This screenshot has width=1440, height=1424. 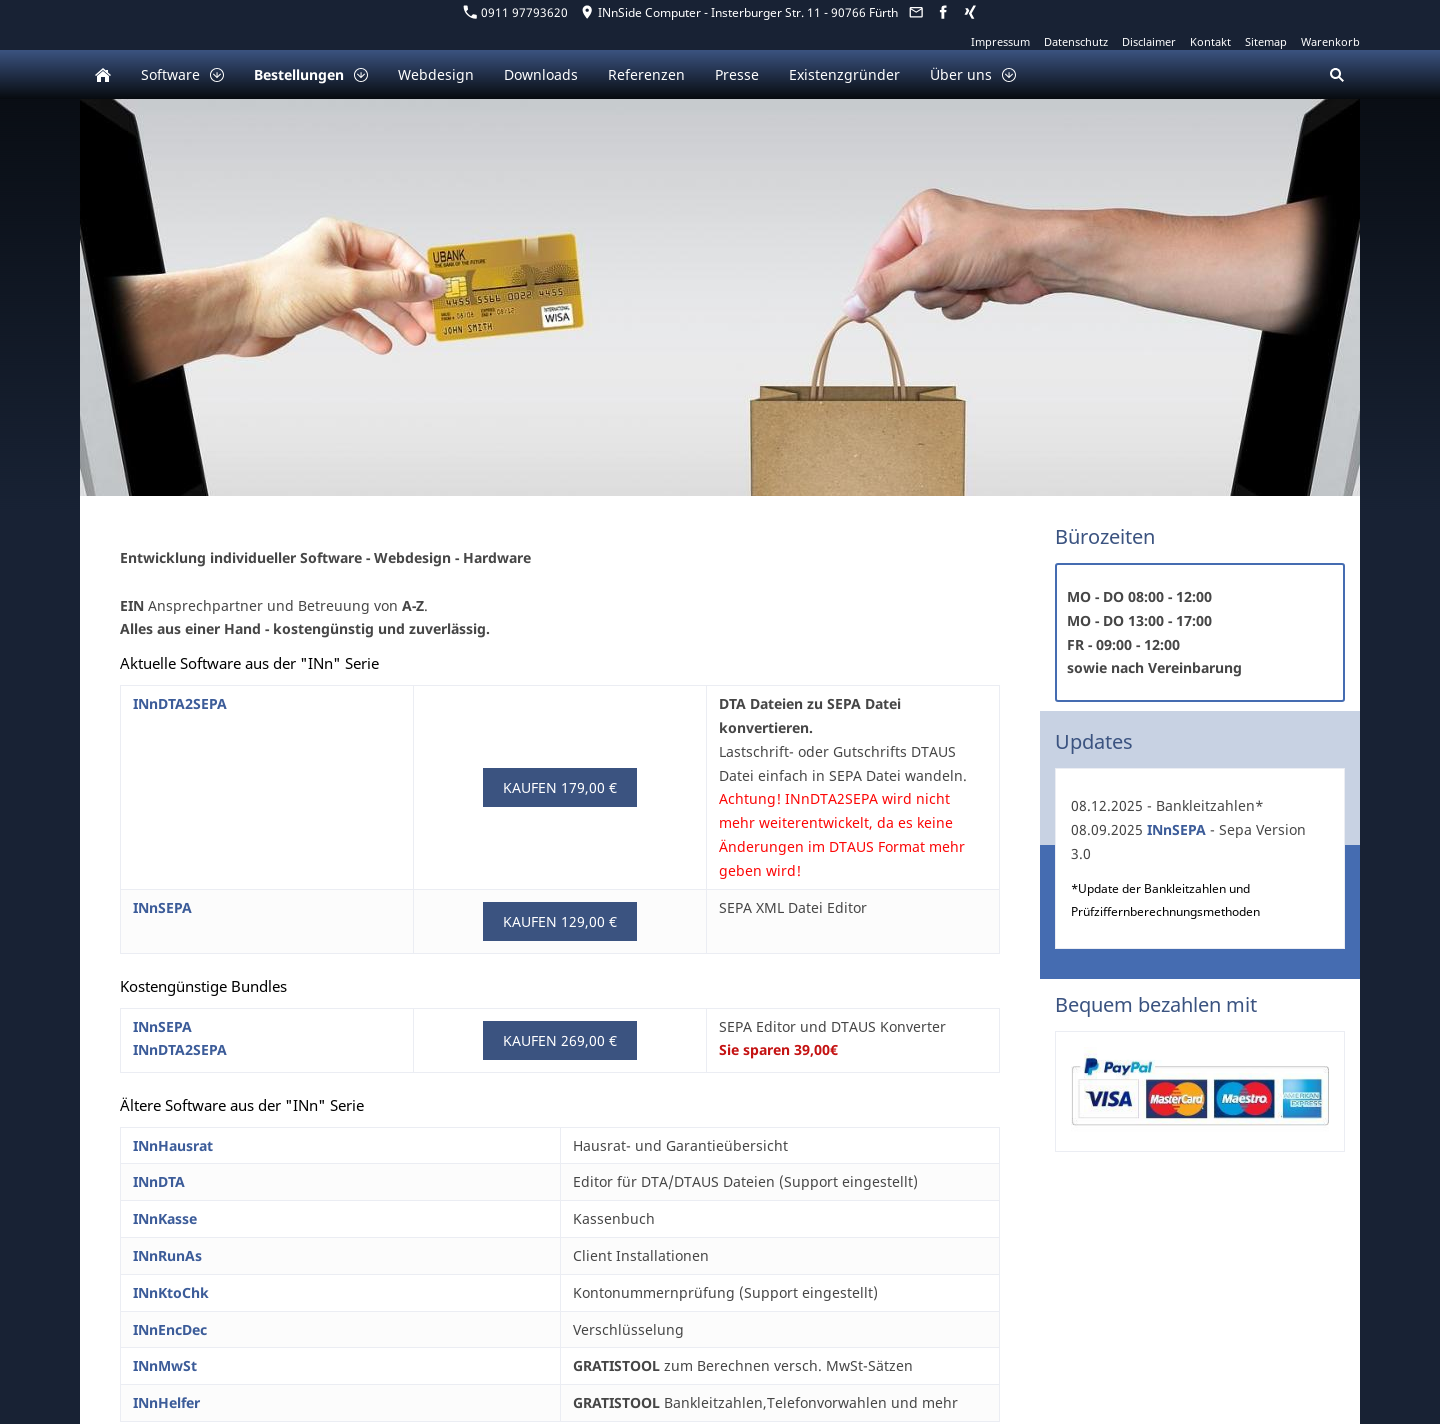 I want to click on INnEncDec, so click(x=170, y=1329).